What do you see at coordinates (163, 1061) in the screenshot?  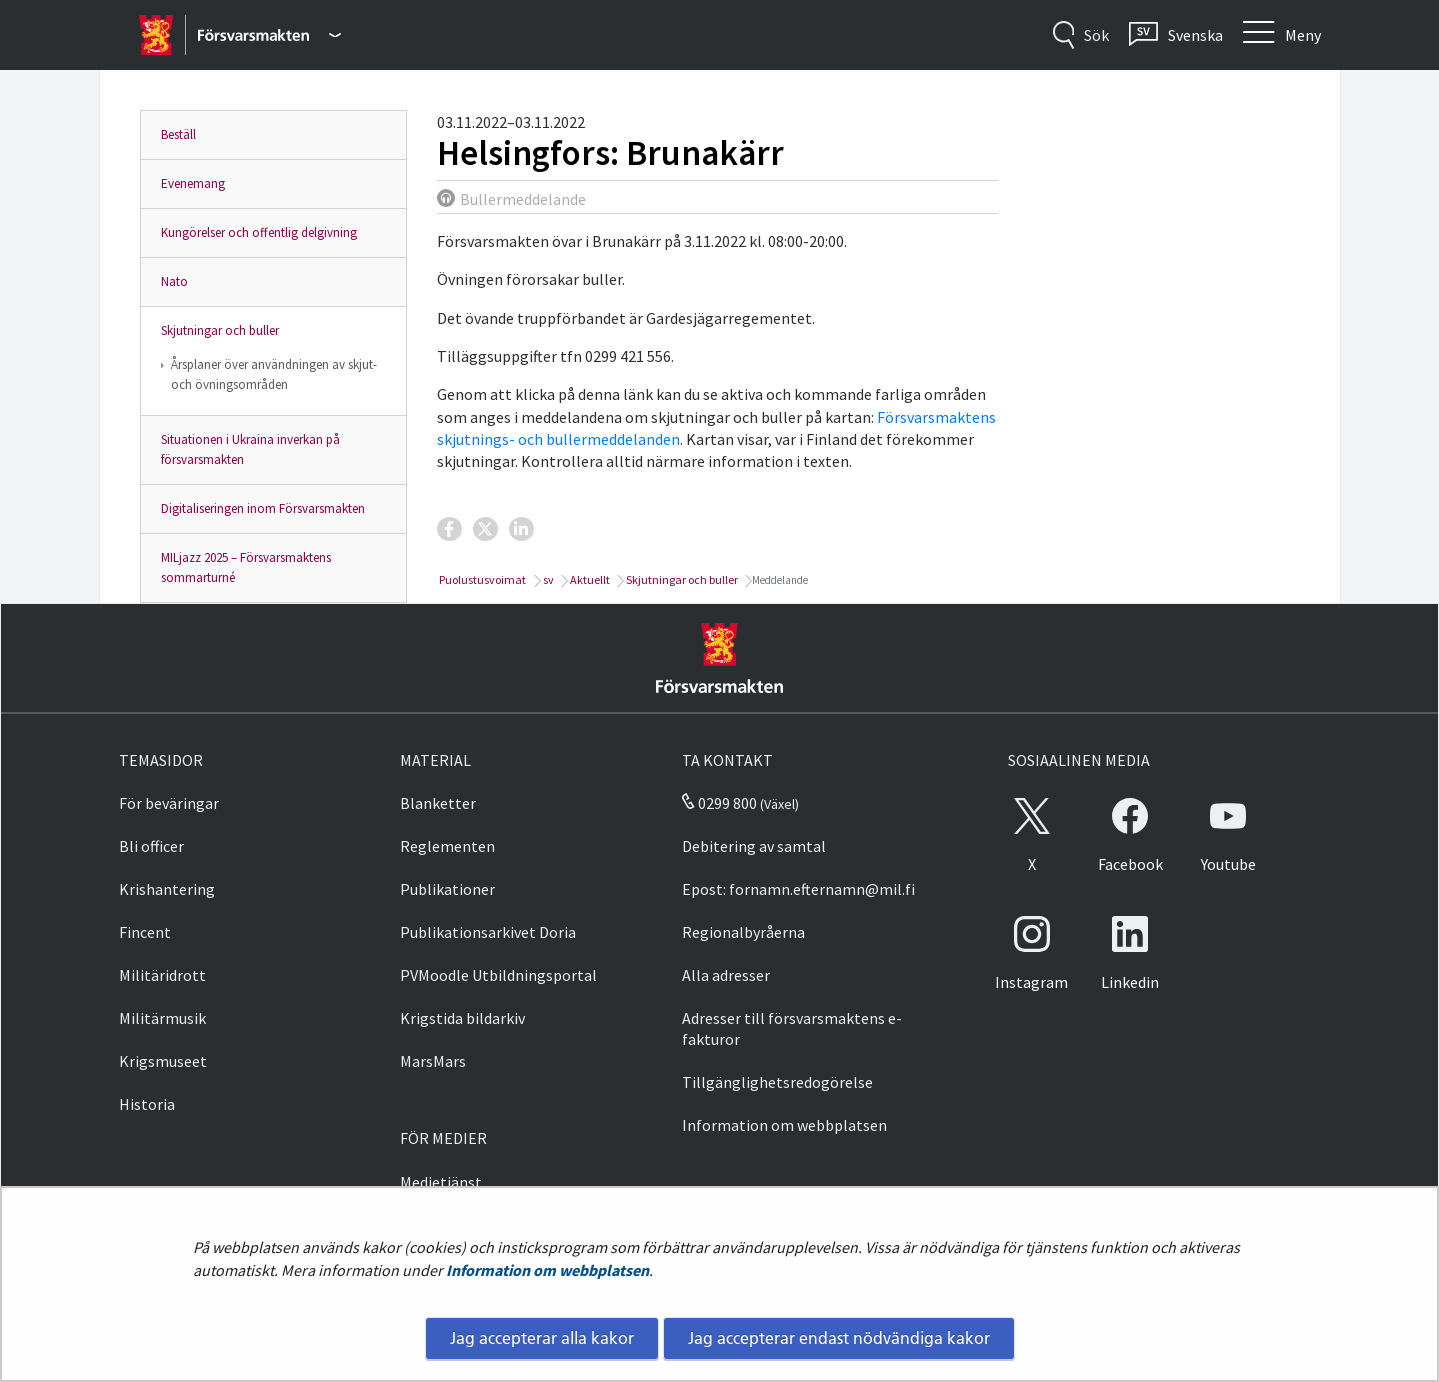 I see `Krigsmuseet` at bounding box center [163, 1061].